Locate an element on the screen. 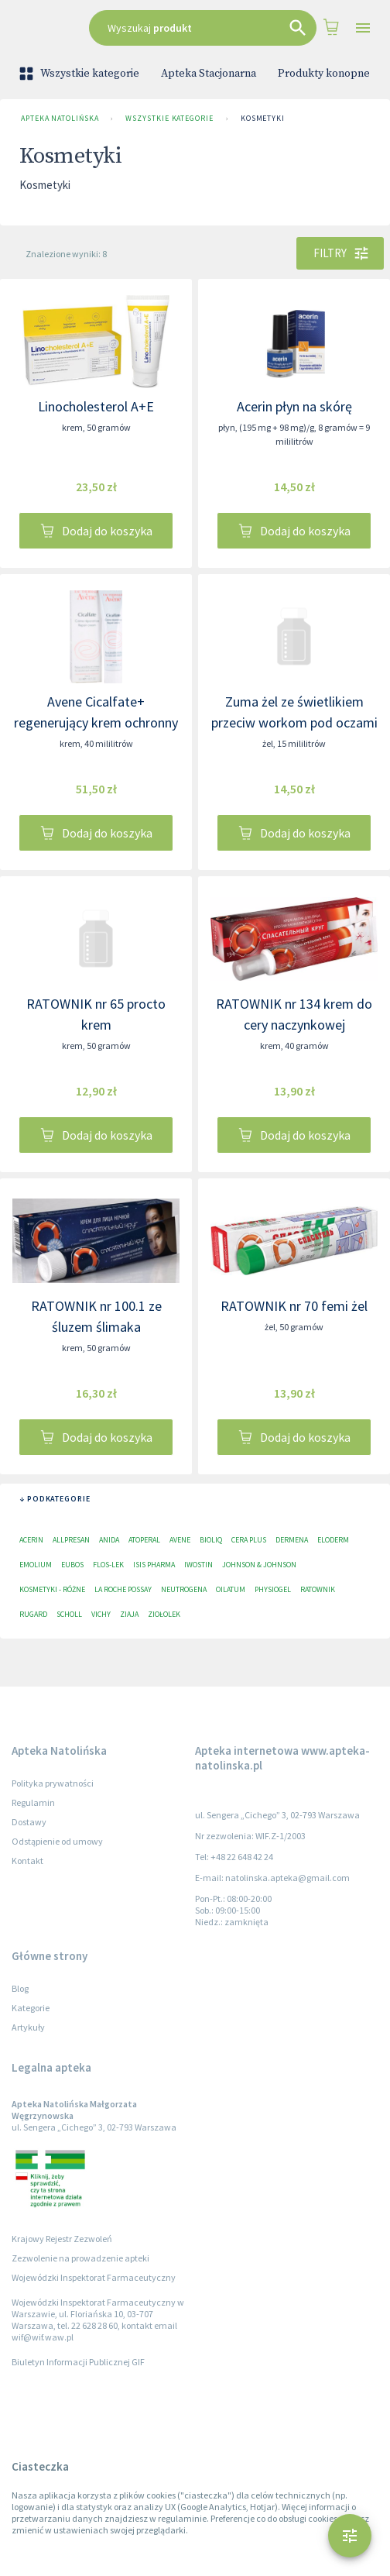 The width and height of the screenshot is (390, 2576). Linocholesterol A+E is located at coordinates (96, 406).